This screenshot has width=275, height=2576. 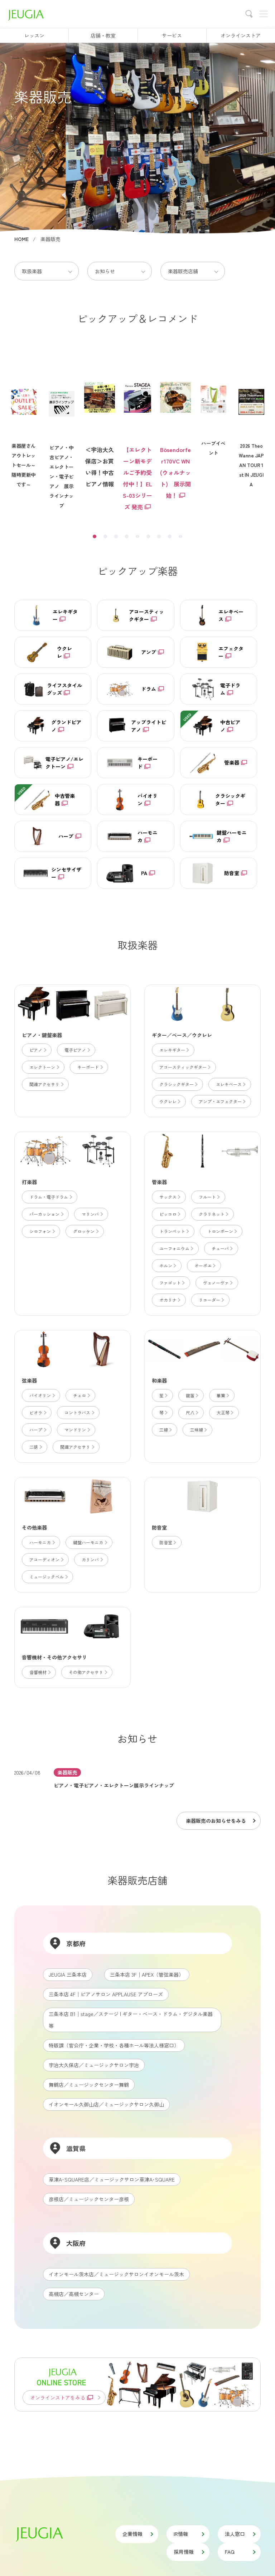 I want to click on コントラバス, so click(x=78, y=1412).